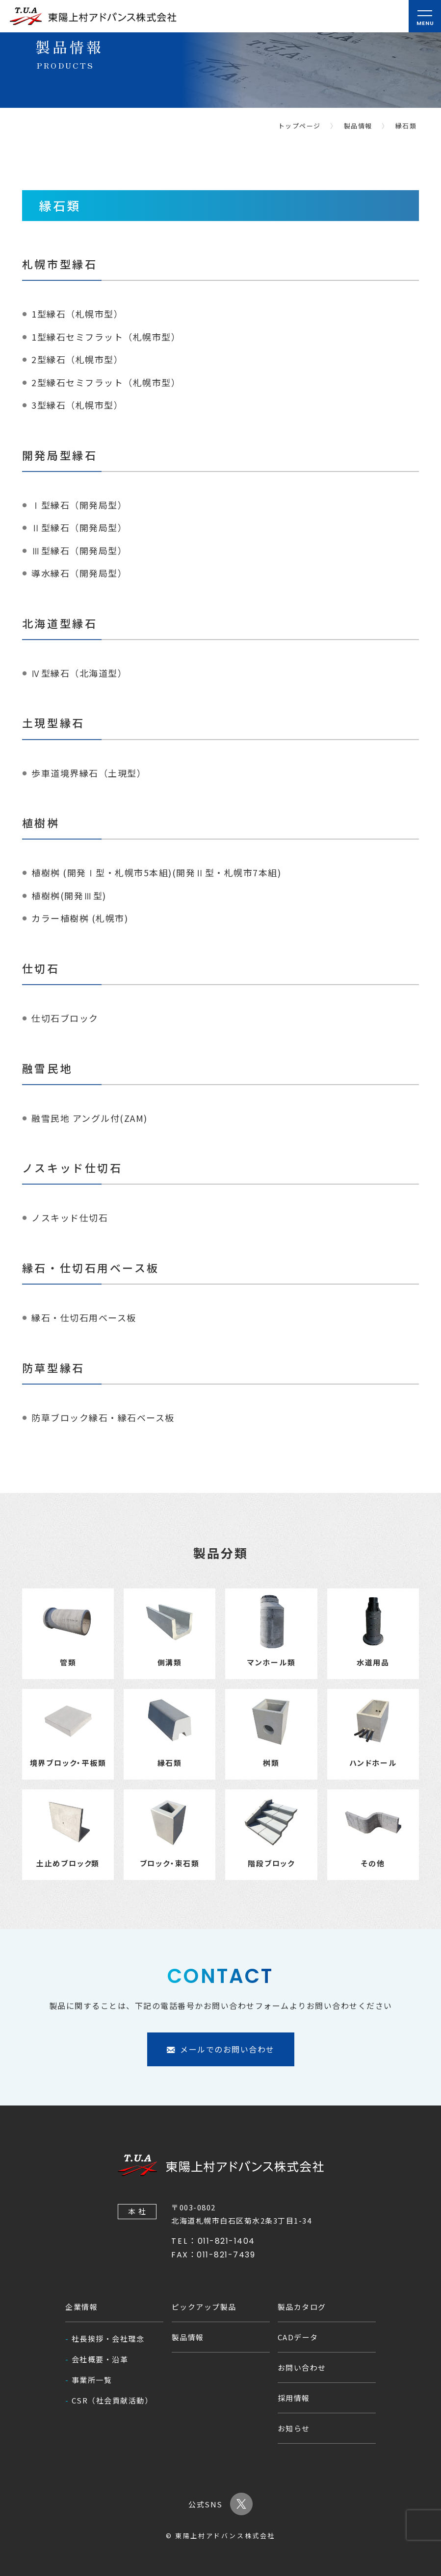 This screenshot has height=2576, width=441. What do you see at coordinates (294, 2428) in the screenshot?
I see `お知らせ` at bounding box center [294, 2428].